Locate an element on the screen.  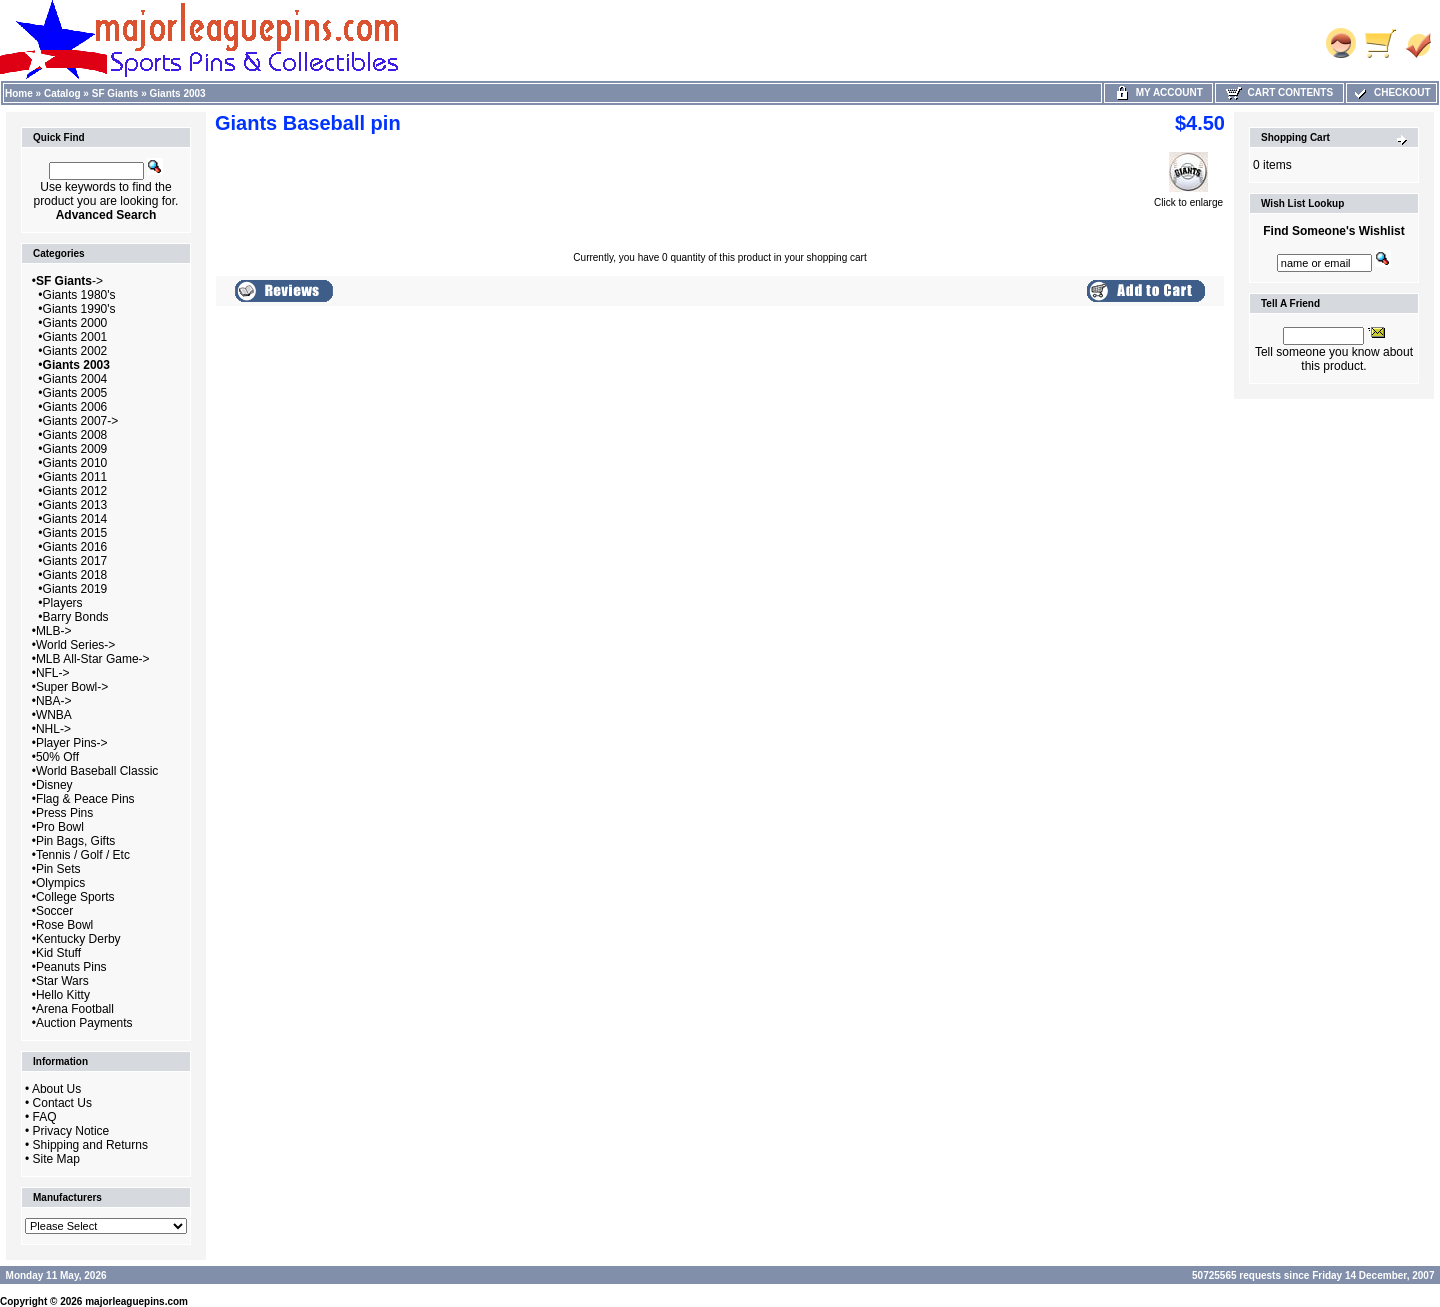
Barry Bonds is located at coordinates (76, 617).